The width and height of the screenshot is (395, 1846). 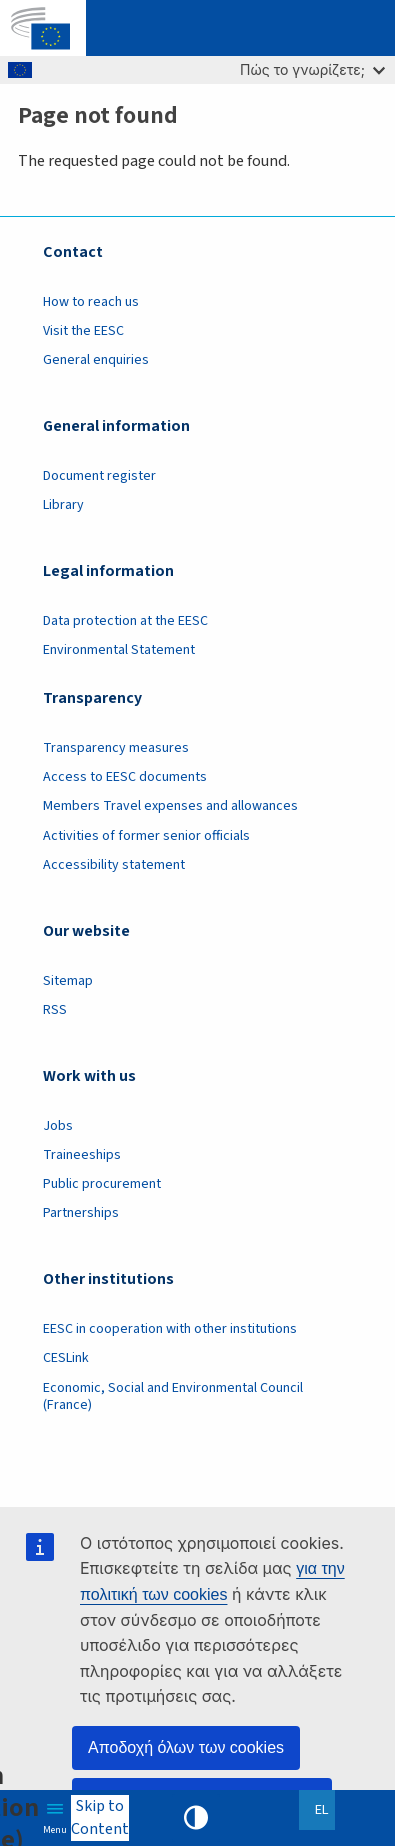 What do you see at coordinates (125, 777) in the screenshot?
I see `Access to EESC documents` at bounding box center [125, 777].